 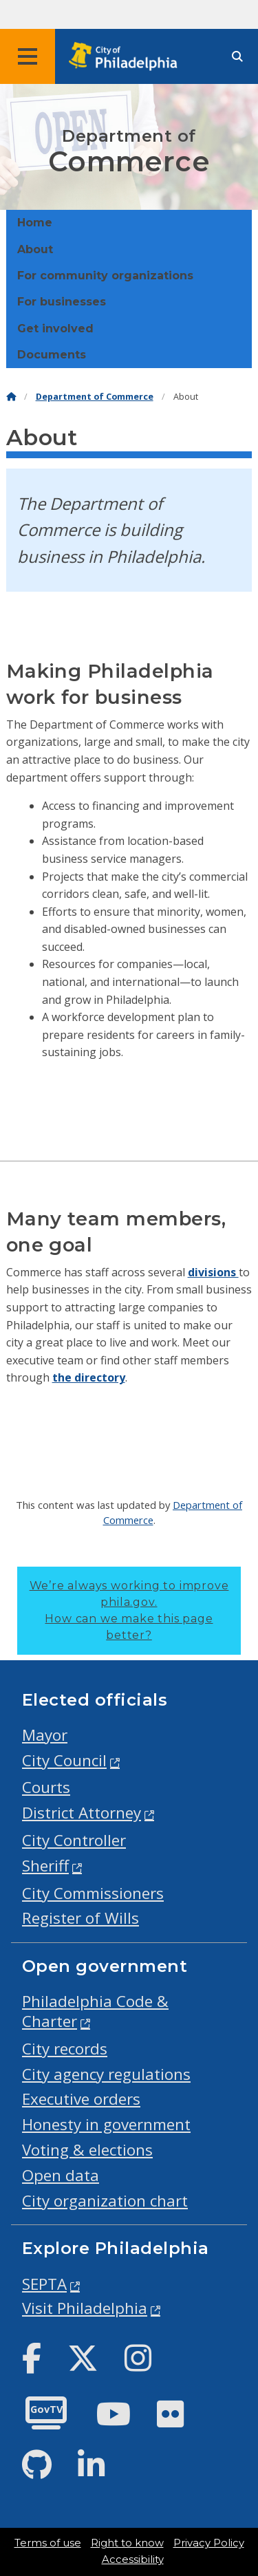 I want to click on Documents, so click(x=51, y=354).